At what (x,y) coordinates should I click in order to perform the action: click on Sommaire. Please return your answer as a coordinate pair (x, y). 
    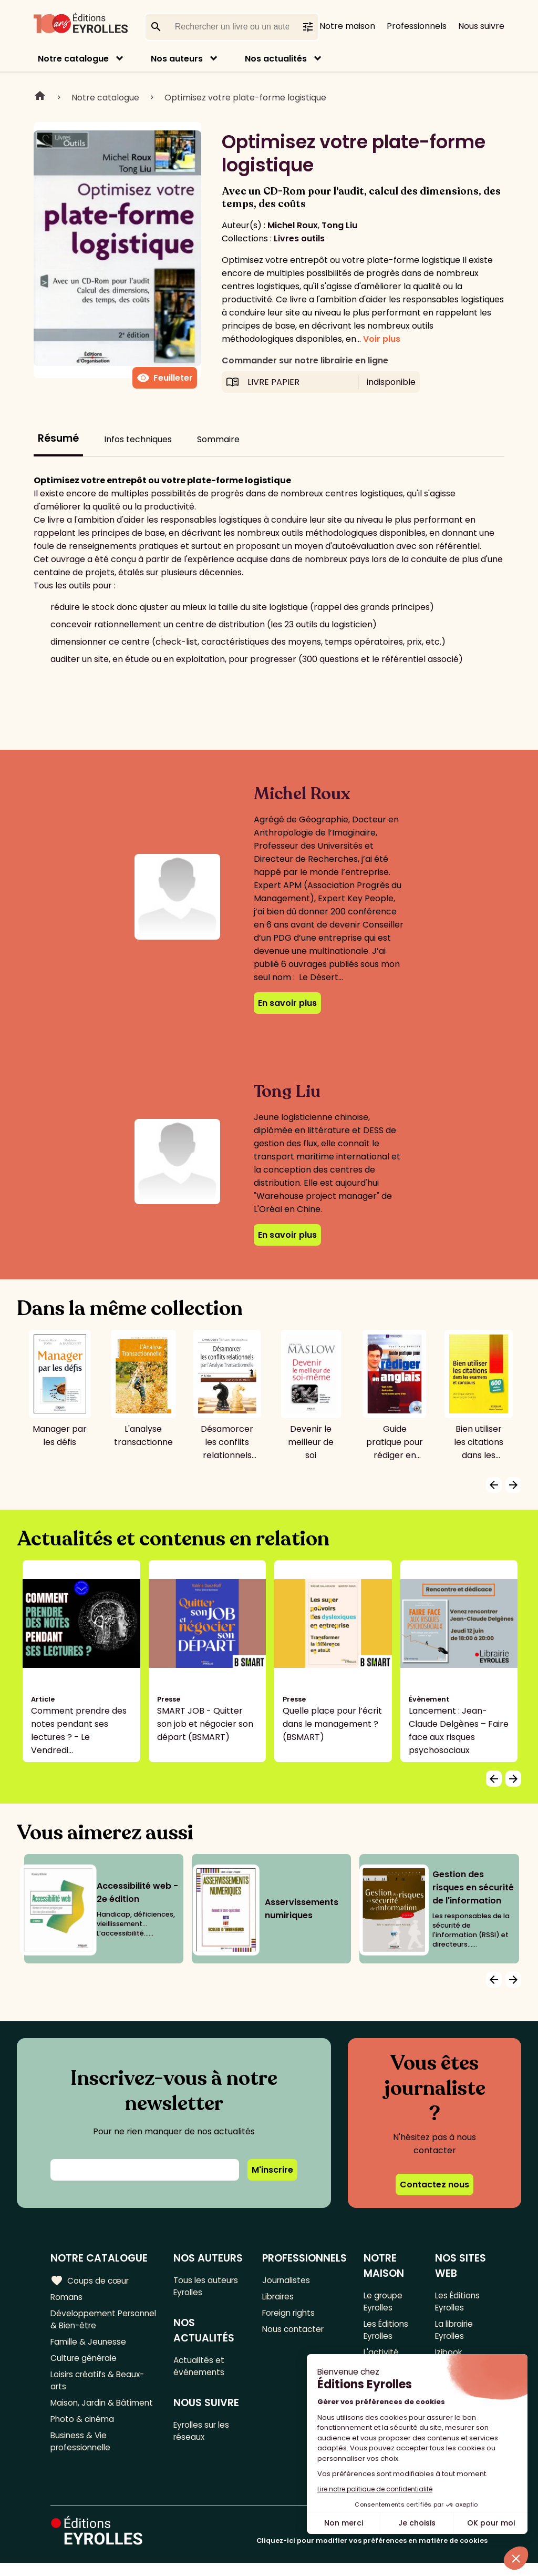
    Looking at the image, I should click on (218, 439).